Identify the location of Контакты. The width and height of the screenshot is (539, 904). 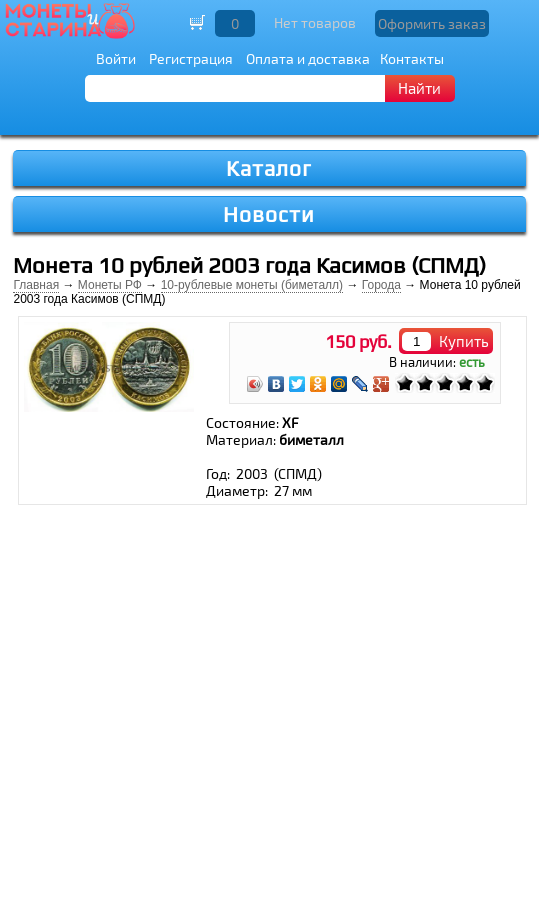
(412, 58).